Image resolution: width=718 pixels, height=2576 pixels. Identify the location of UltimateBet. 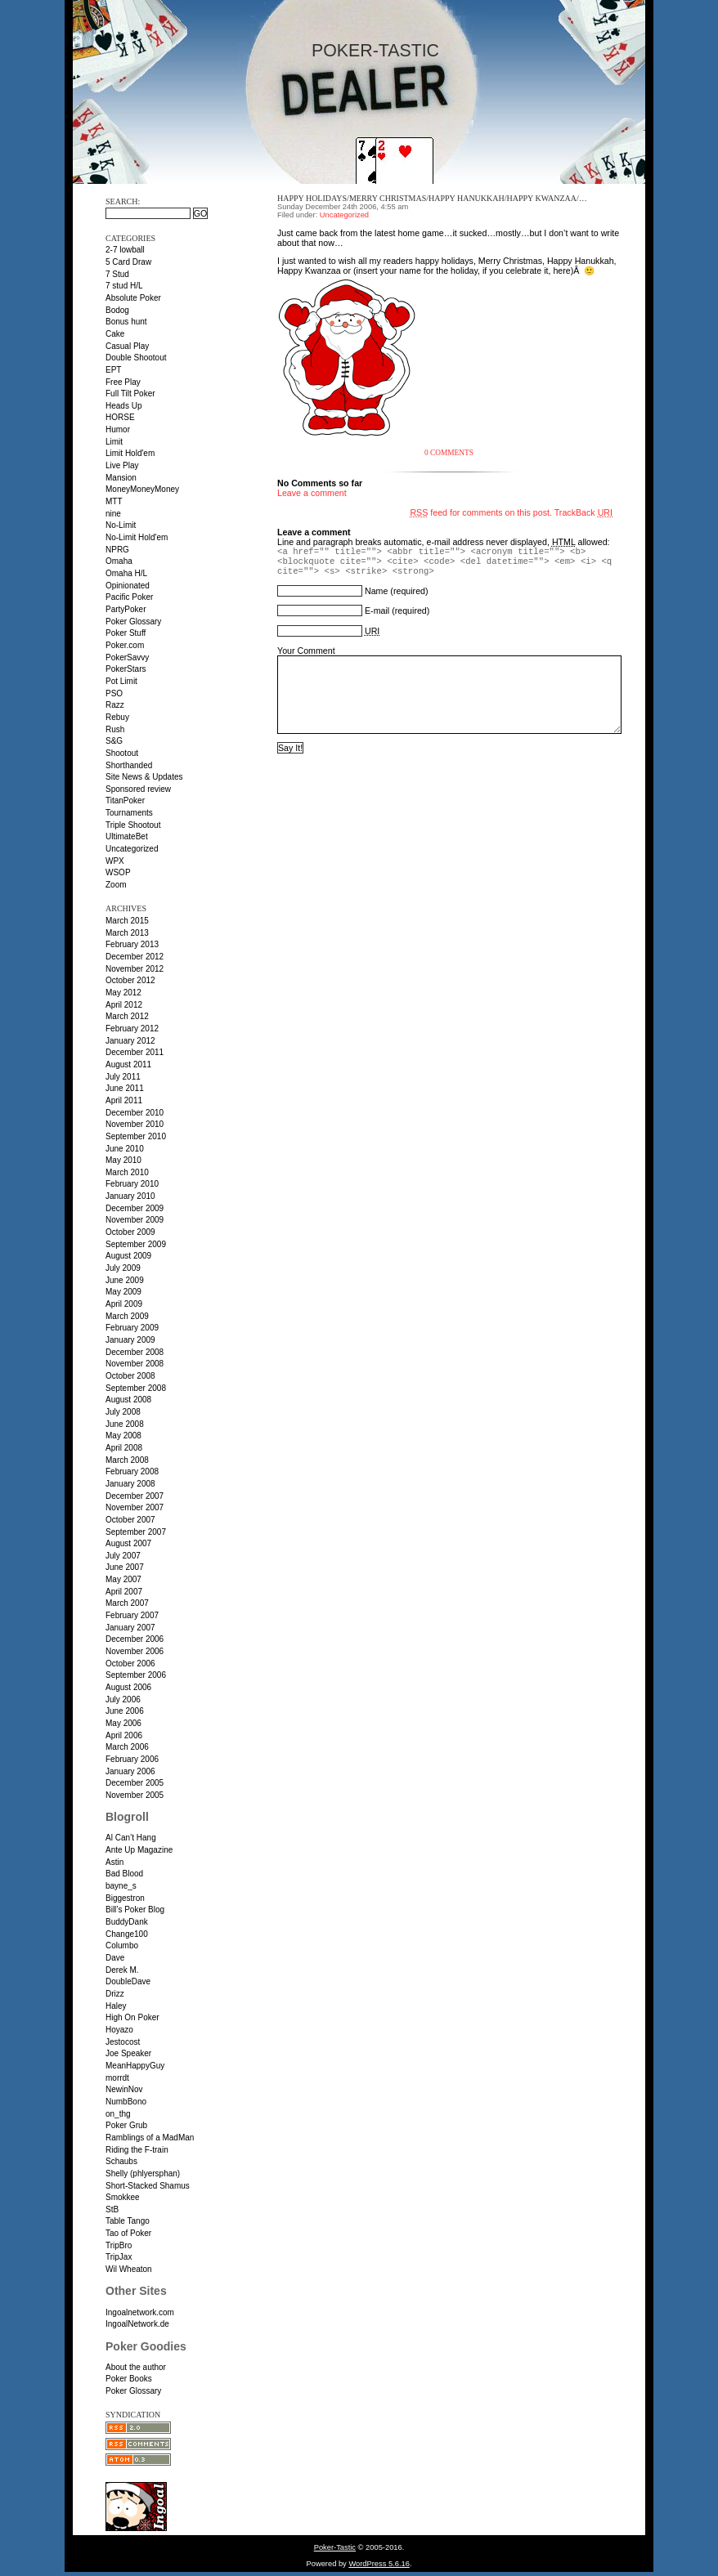
(126, 836).